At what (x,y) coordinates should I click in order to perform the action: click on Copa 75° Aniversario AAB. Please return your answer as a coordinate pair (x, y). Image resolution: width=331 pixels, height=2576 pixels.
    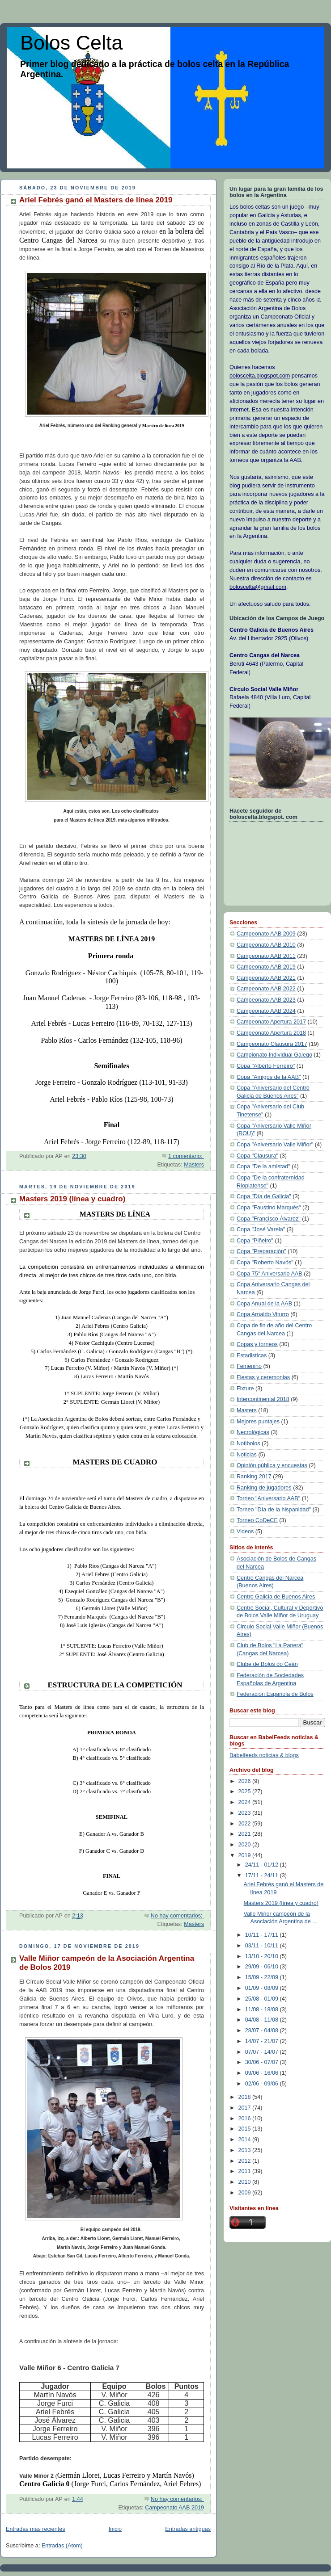
    Looking at the image, I should click on (269, 1274).